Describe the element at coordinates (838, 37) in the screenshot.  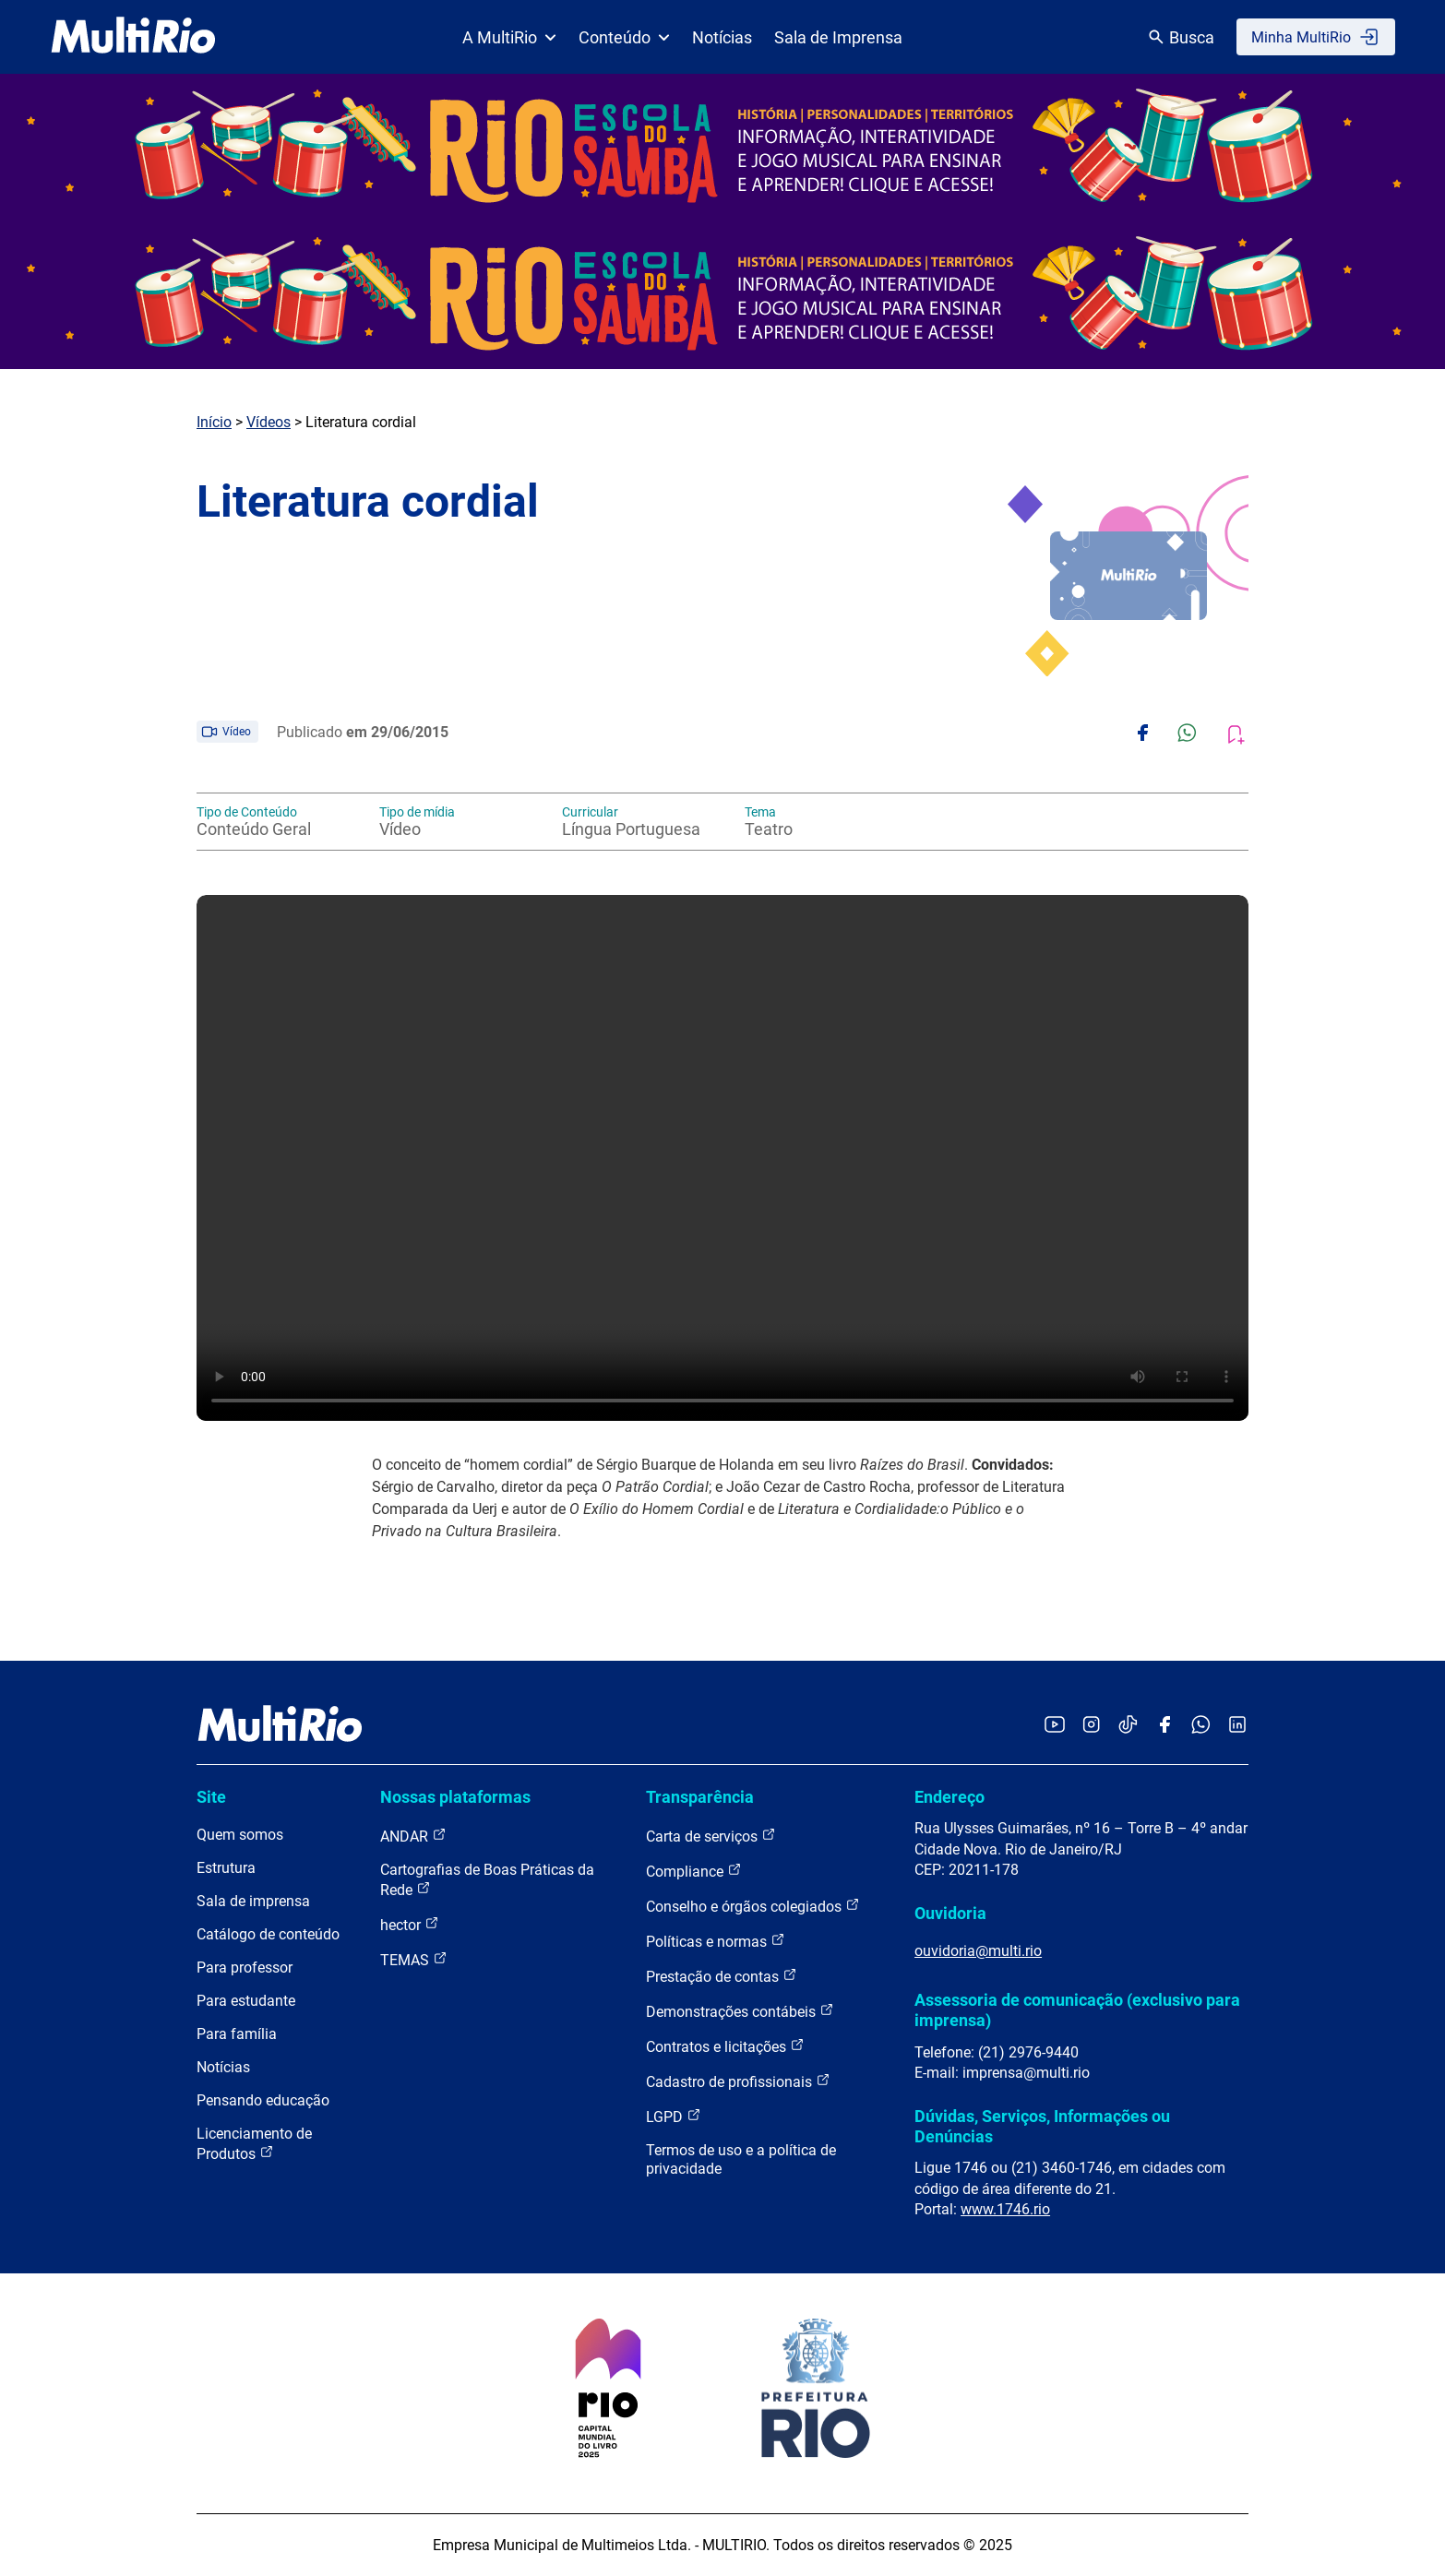
I see `Sala de Imprensa` at that location.